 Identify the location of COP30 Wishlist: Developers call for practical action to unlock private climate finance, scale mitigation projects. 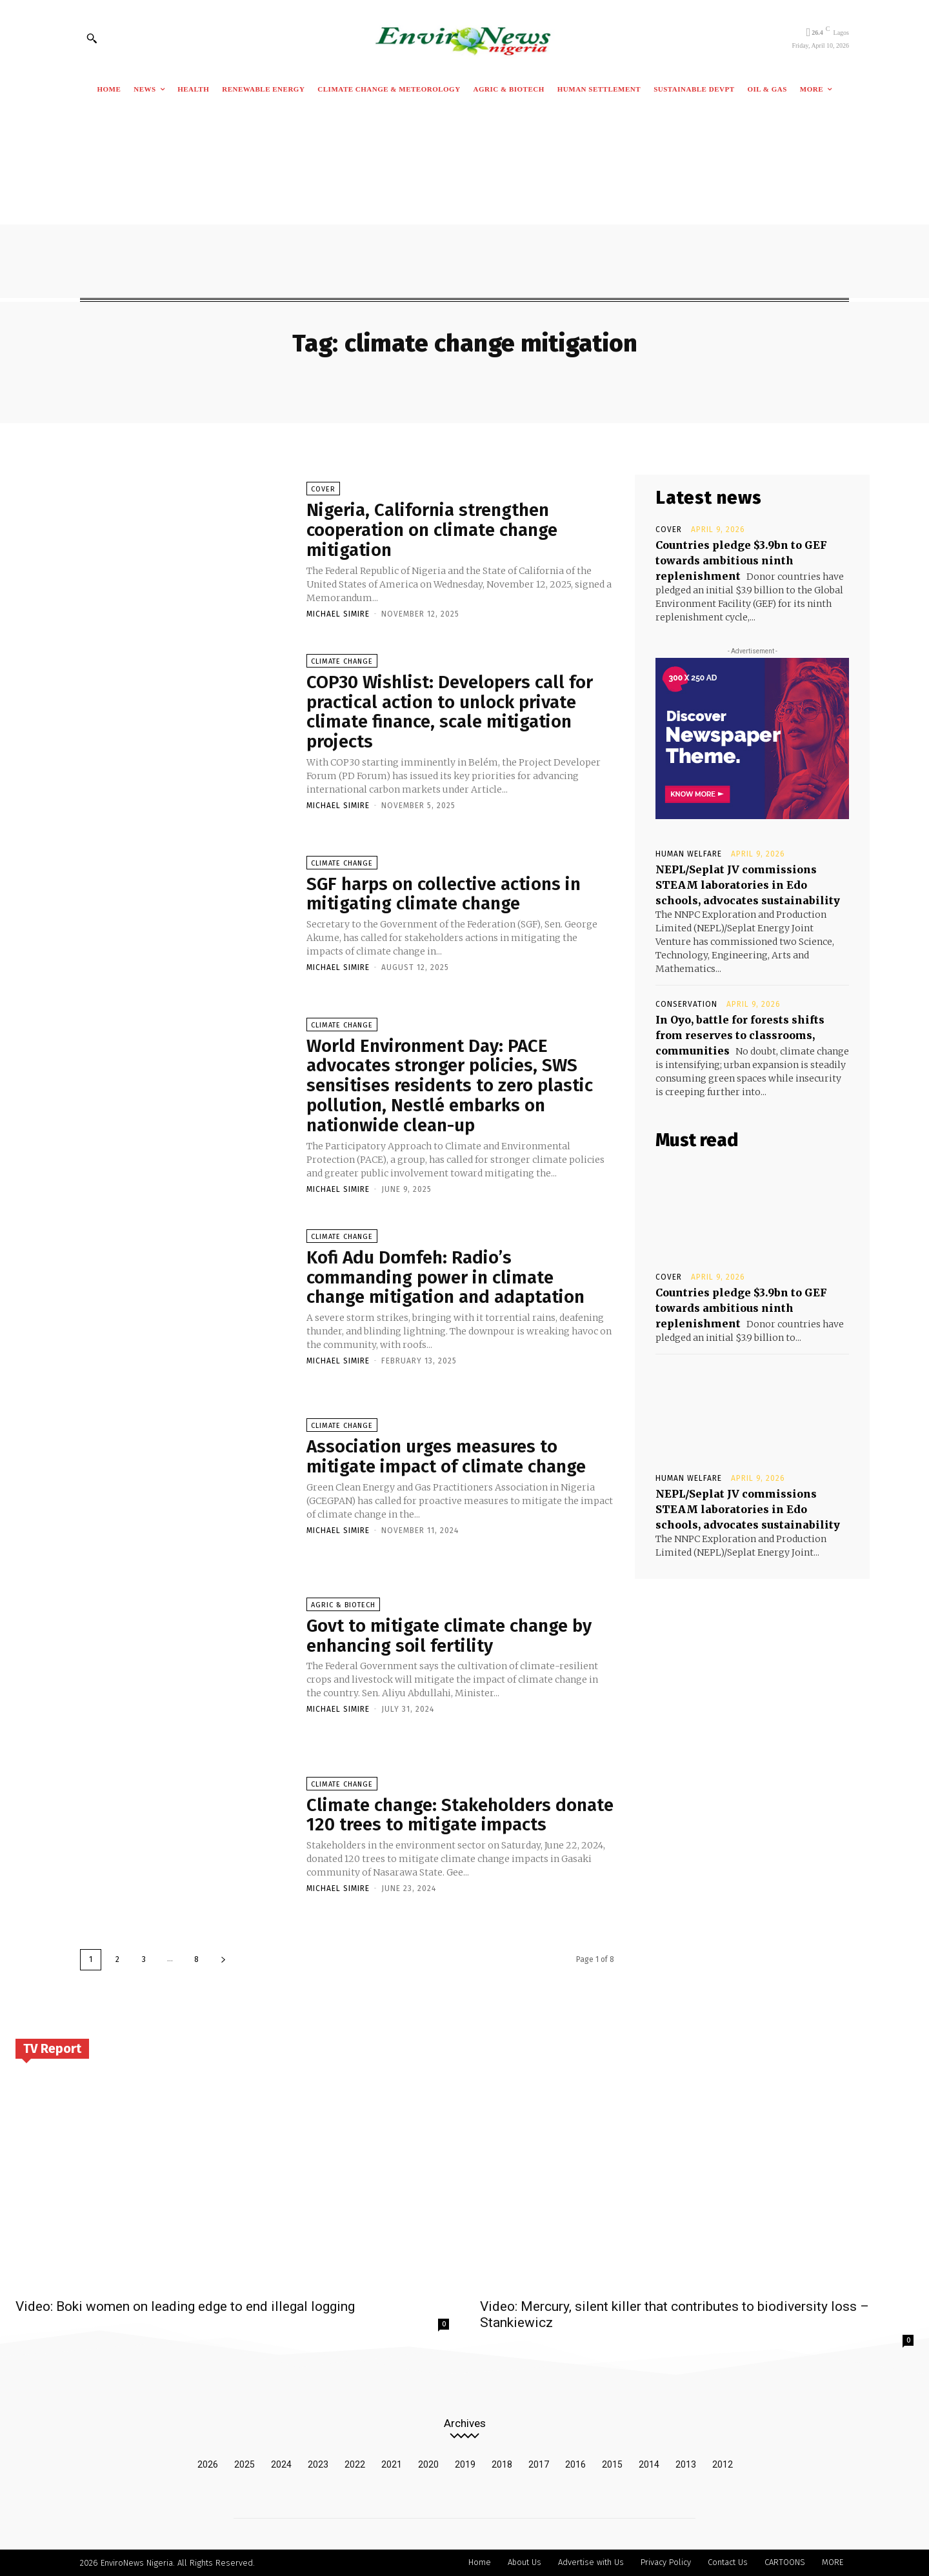
(450, 711).